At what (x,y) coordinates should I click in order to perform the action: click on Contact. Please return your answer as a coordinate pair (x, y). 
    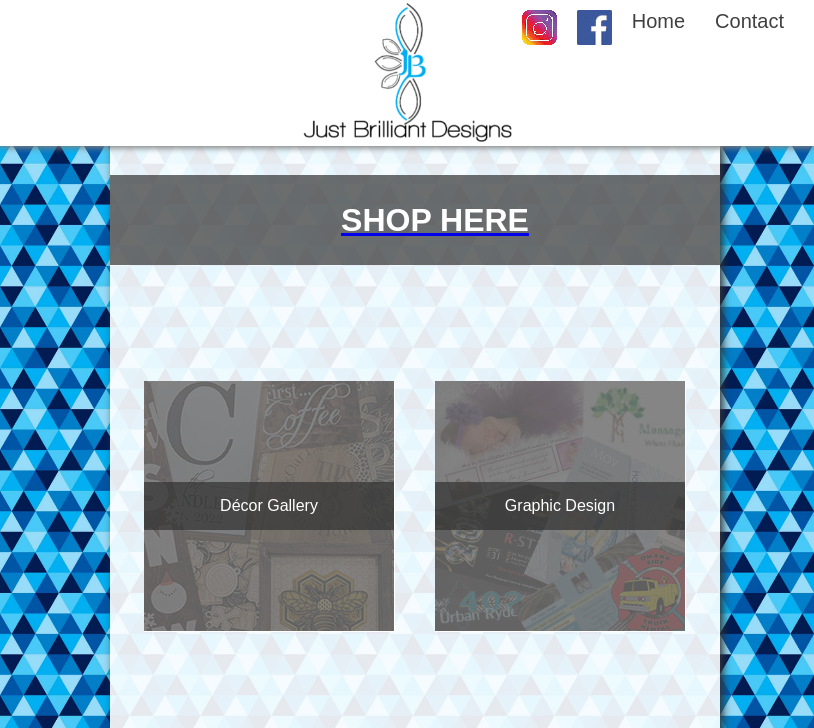
    Looking at the image, I should click on (749, 21).